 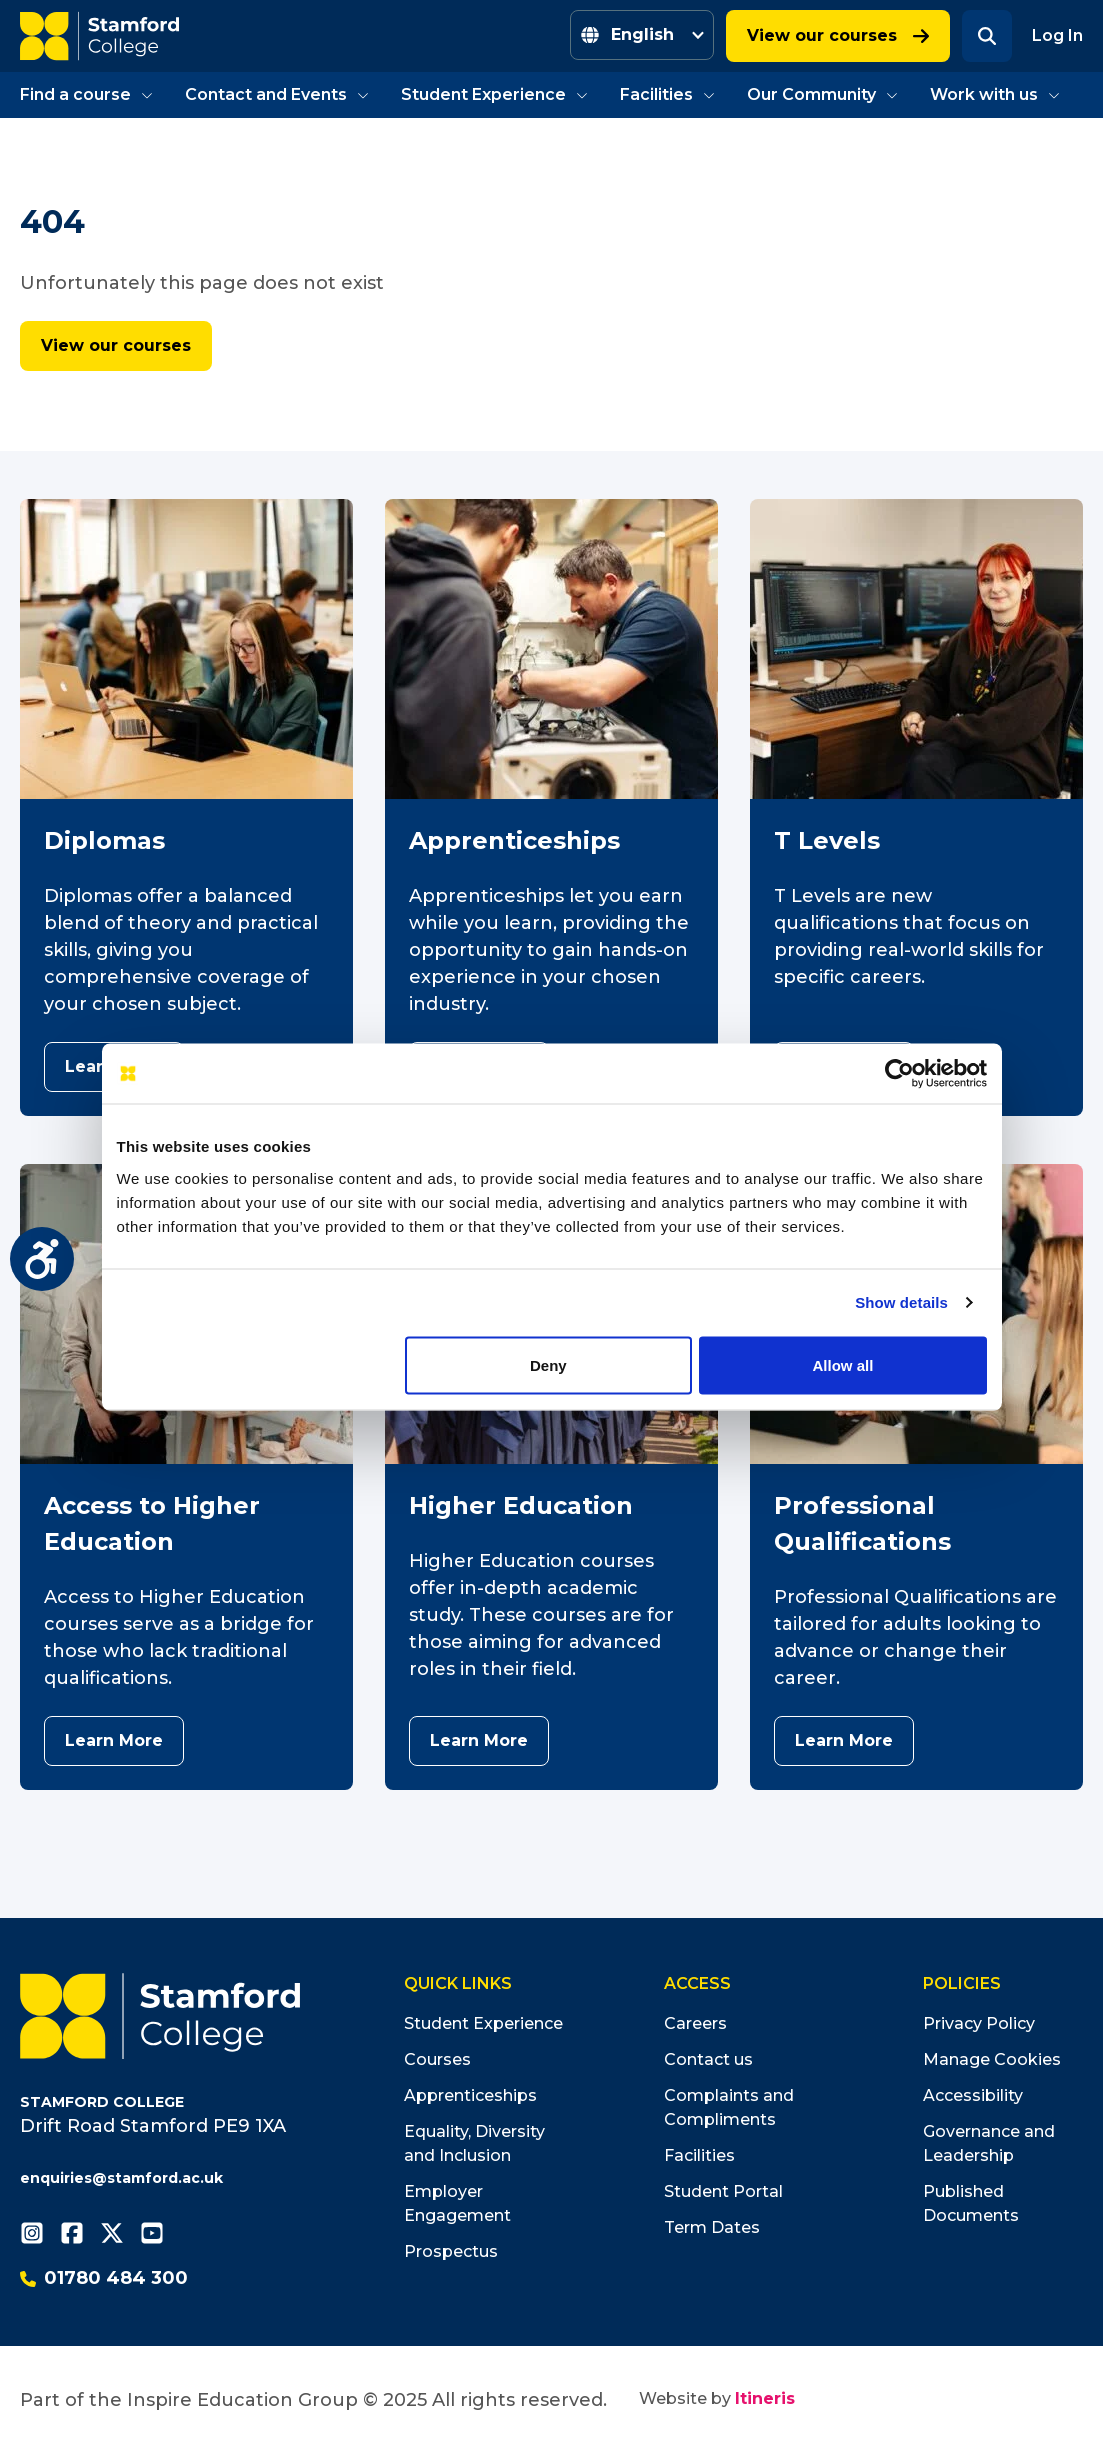 I want to click on Term Dates, so click(x=712, y=2227).